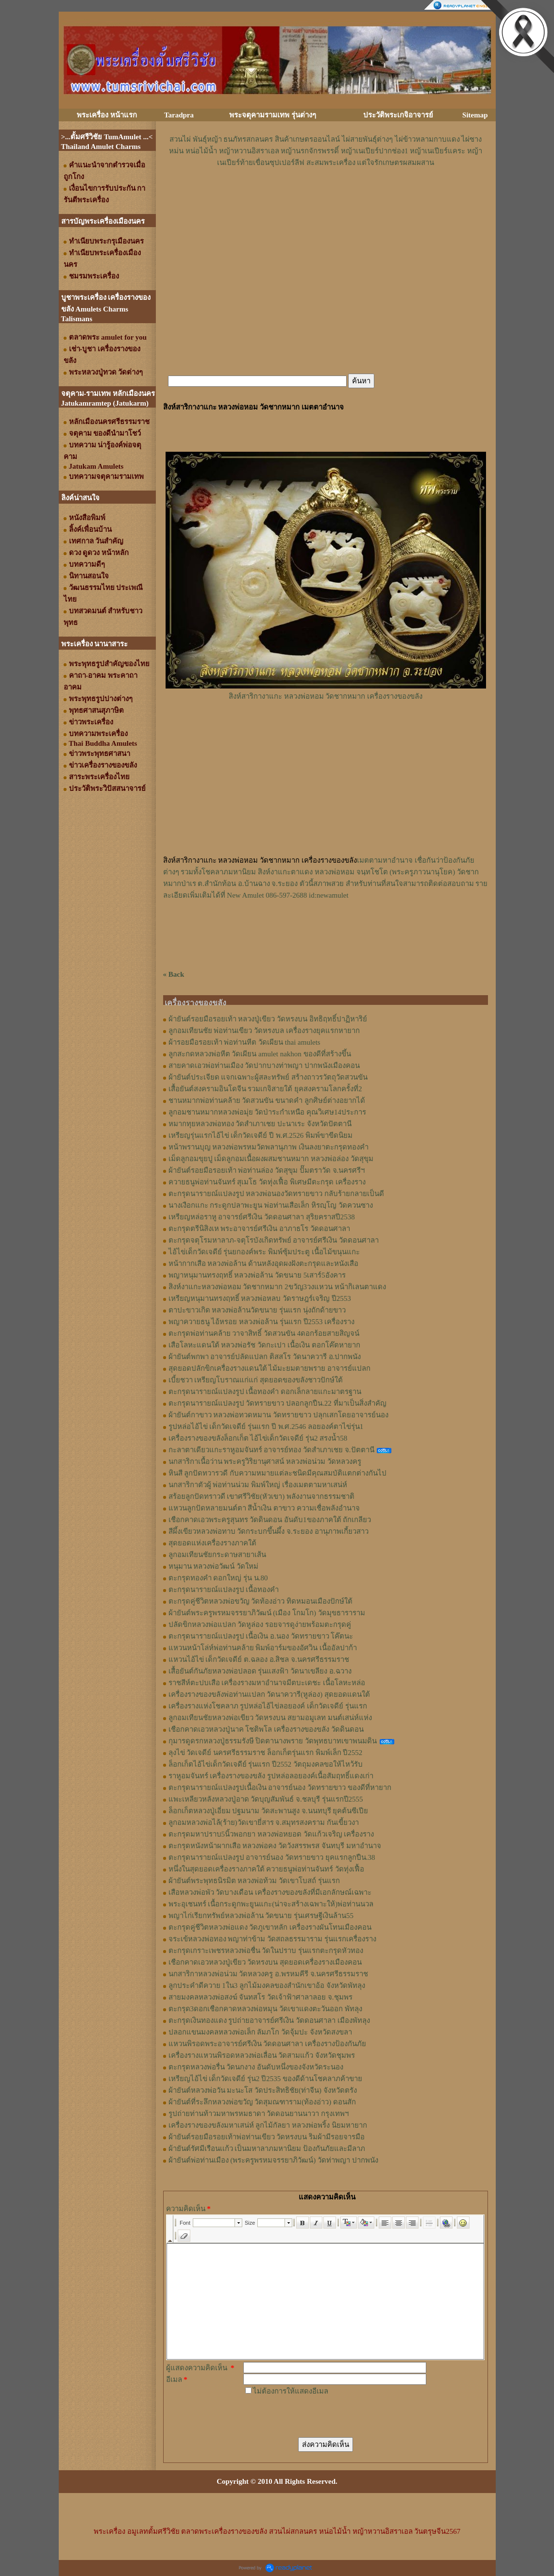 The image size is (554, 2576). What do you see at coordinates (271, 1857) in the screenshot?
I see `ตะกรุดนารายณ์แปลงรูป อาจารย์นอง วัดทรายขาว ยุคแรกลูกปืน.38` at bounding box center [271, 1857].